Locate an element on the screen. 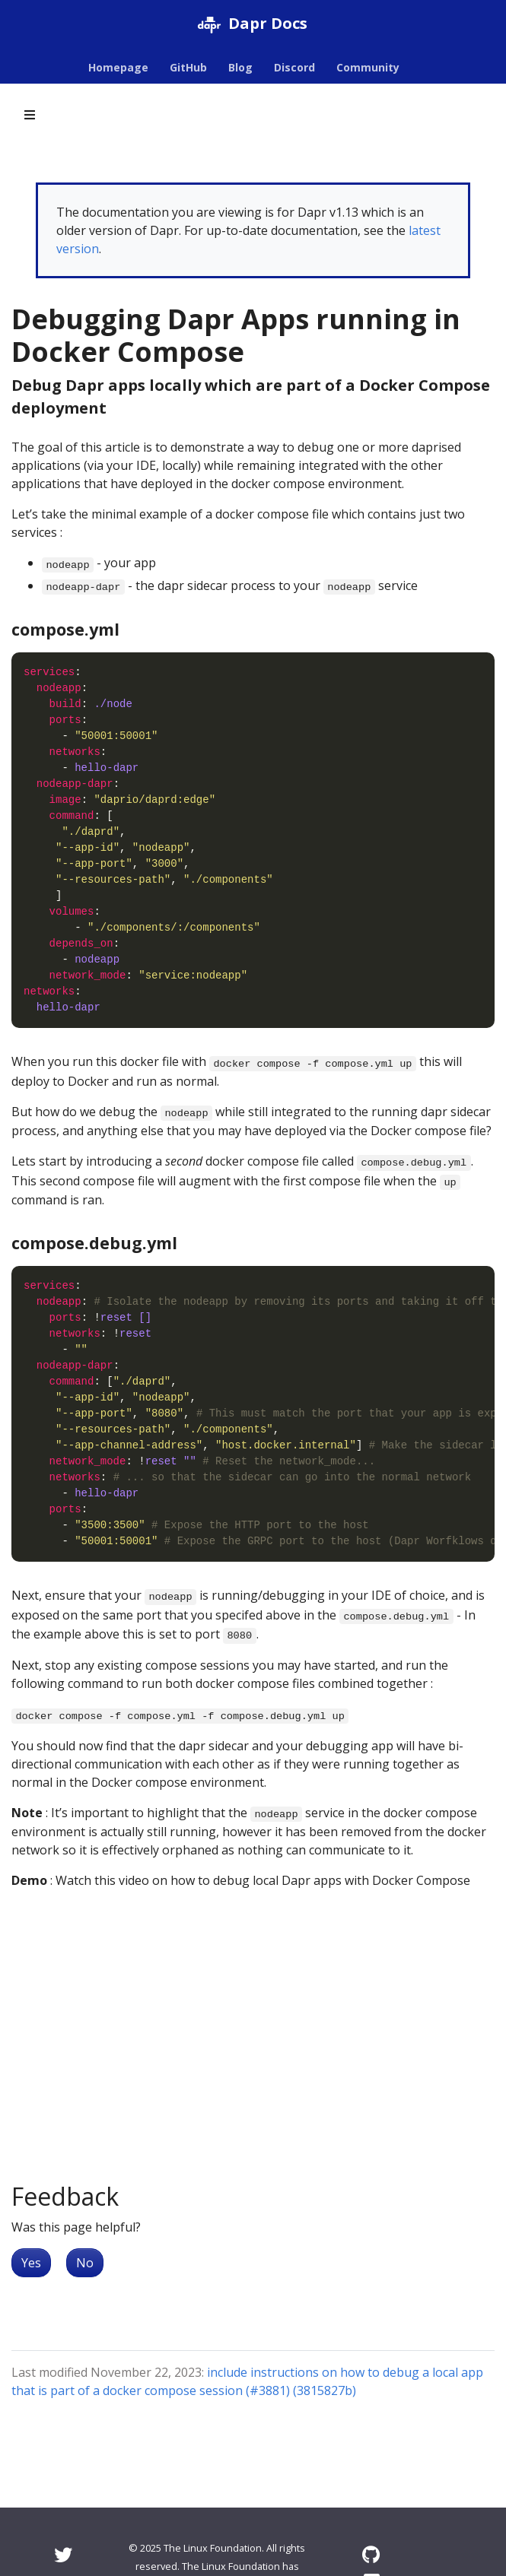 The height and width of the screenshot is (2576, 506). [Twitter] is located at coordinates (63, 2554).